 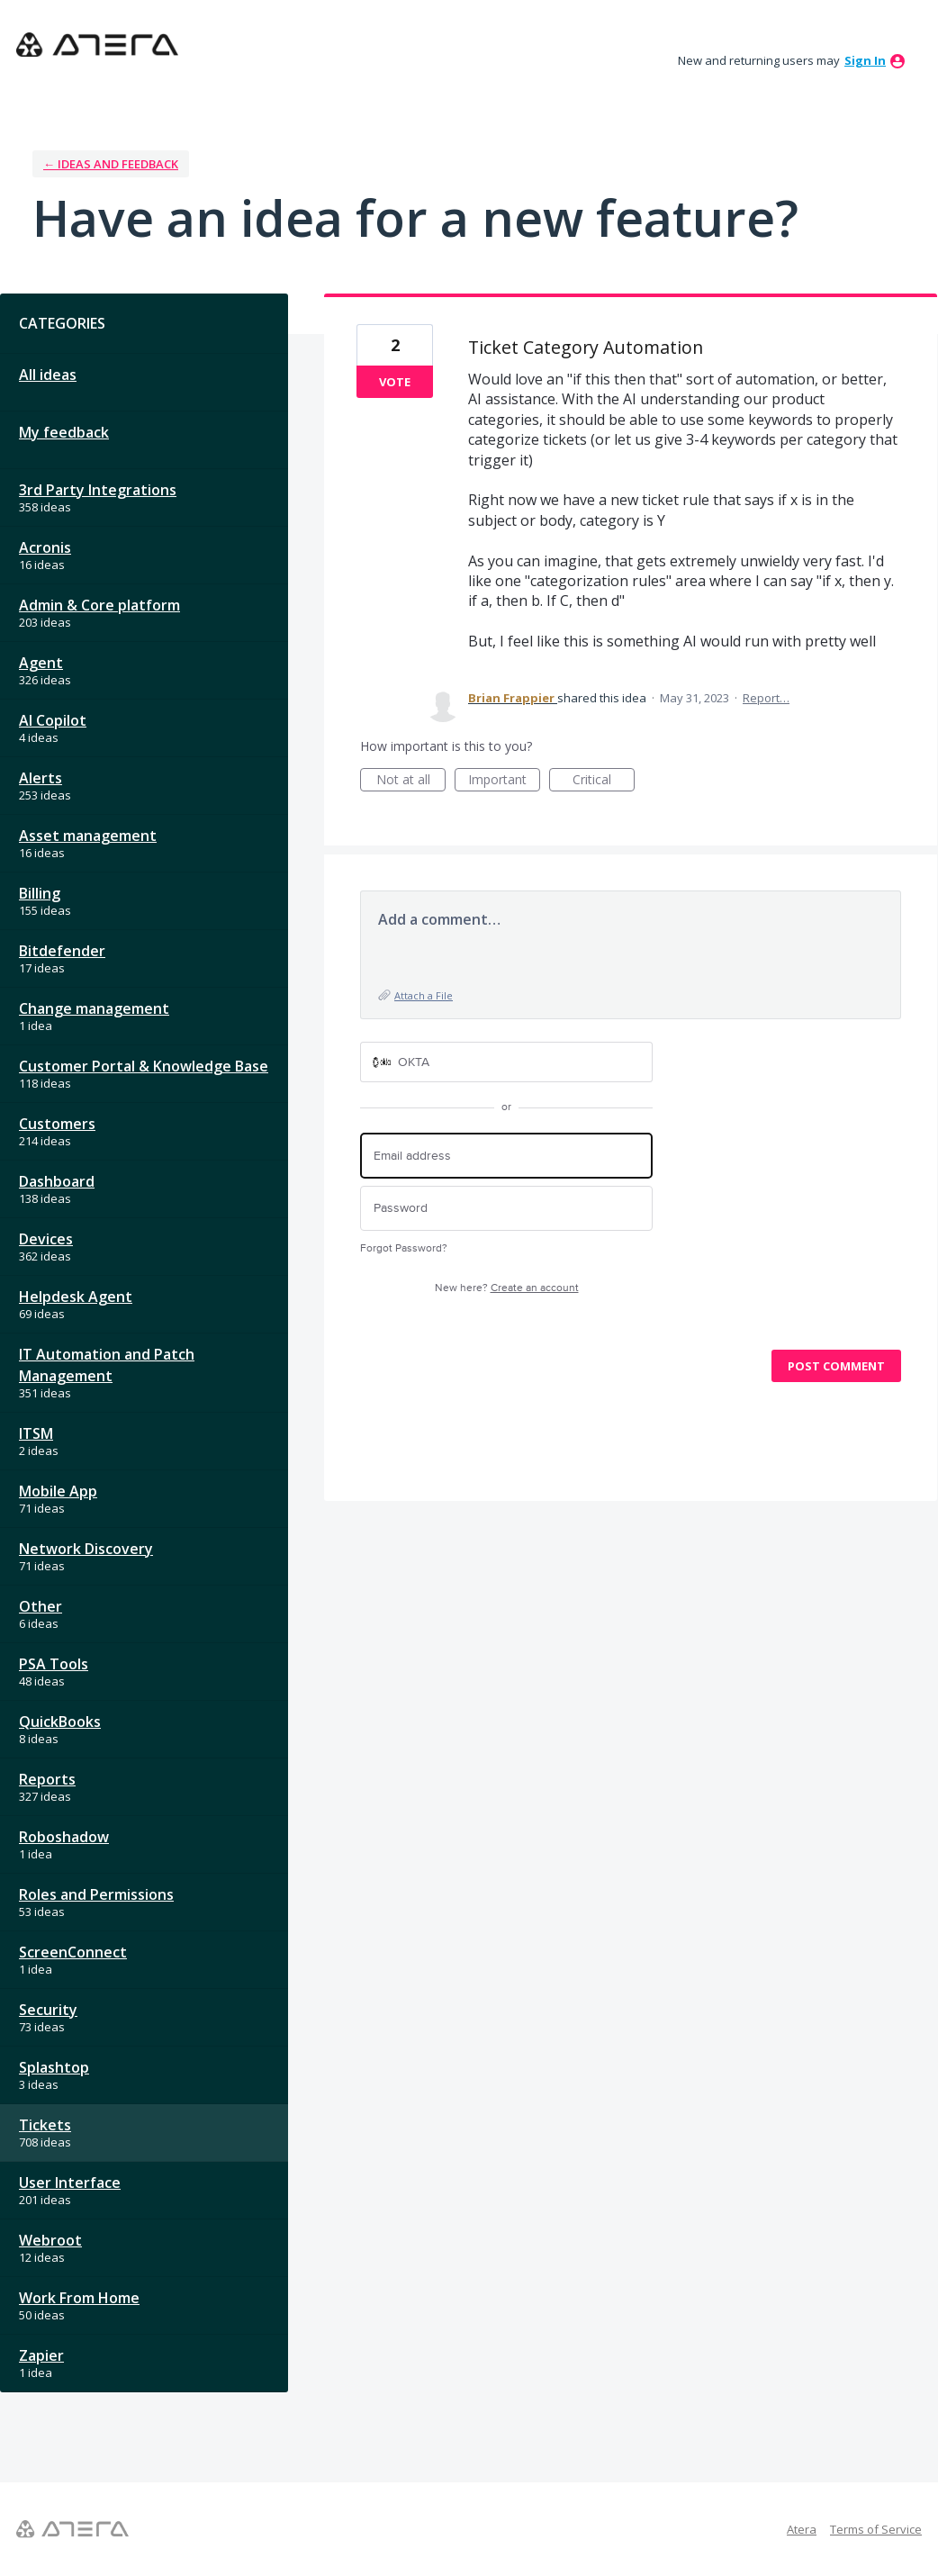 What do you see at coordinates (97, 490) in the screenshot?
I see `3rd Party Integrations` at bounding box center [97, 490].